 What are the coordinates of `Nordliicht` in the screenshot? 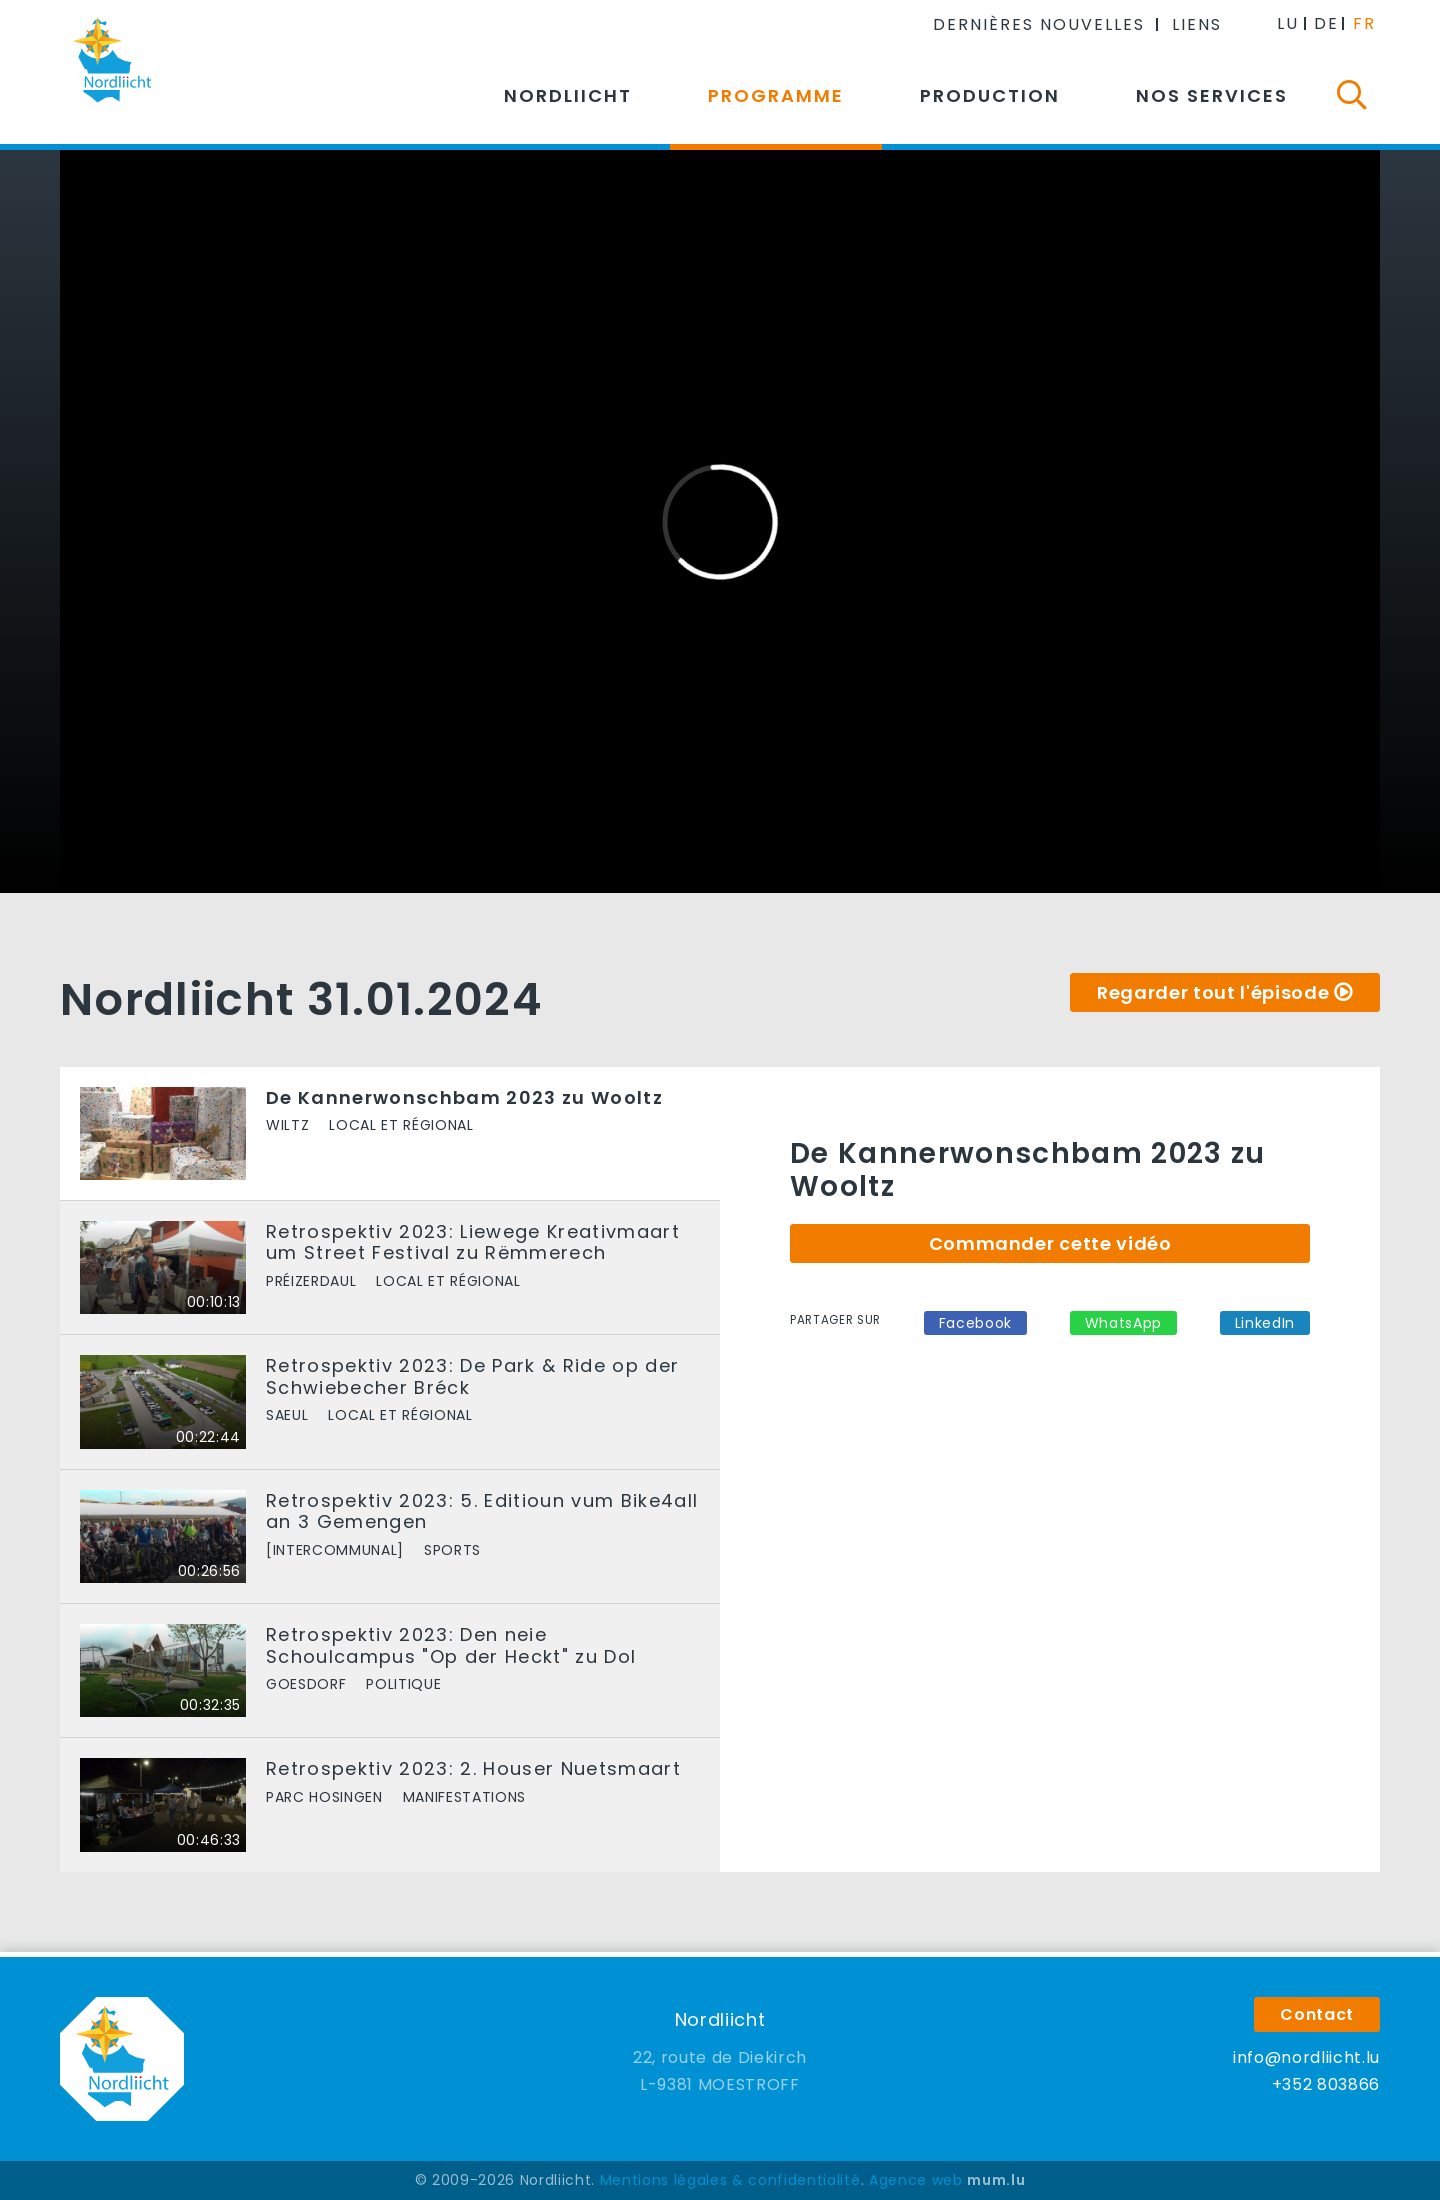 It's located at (568, 95).